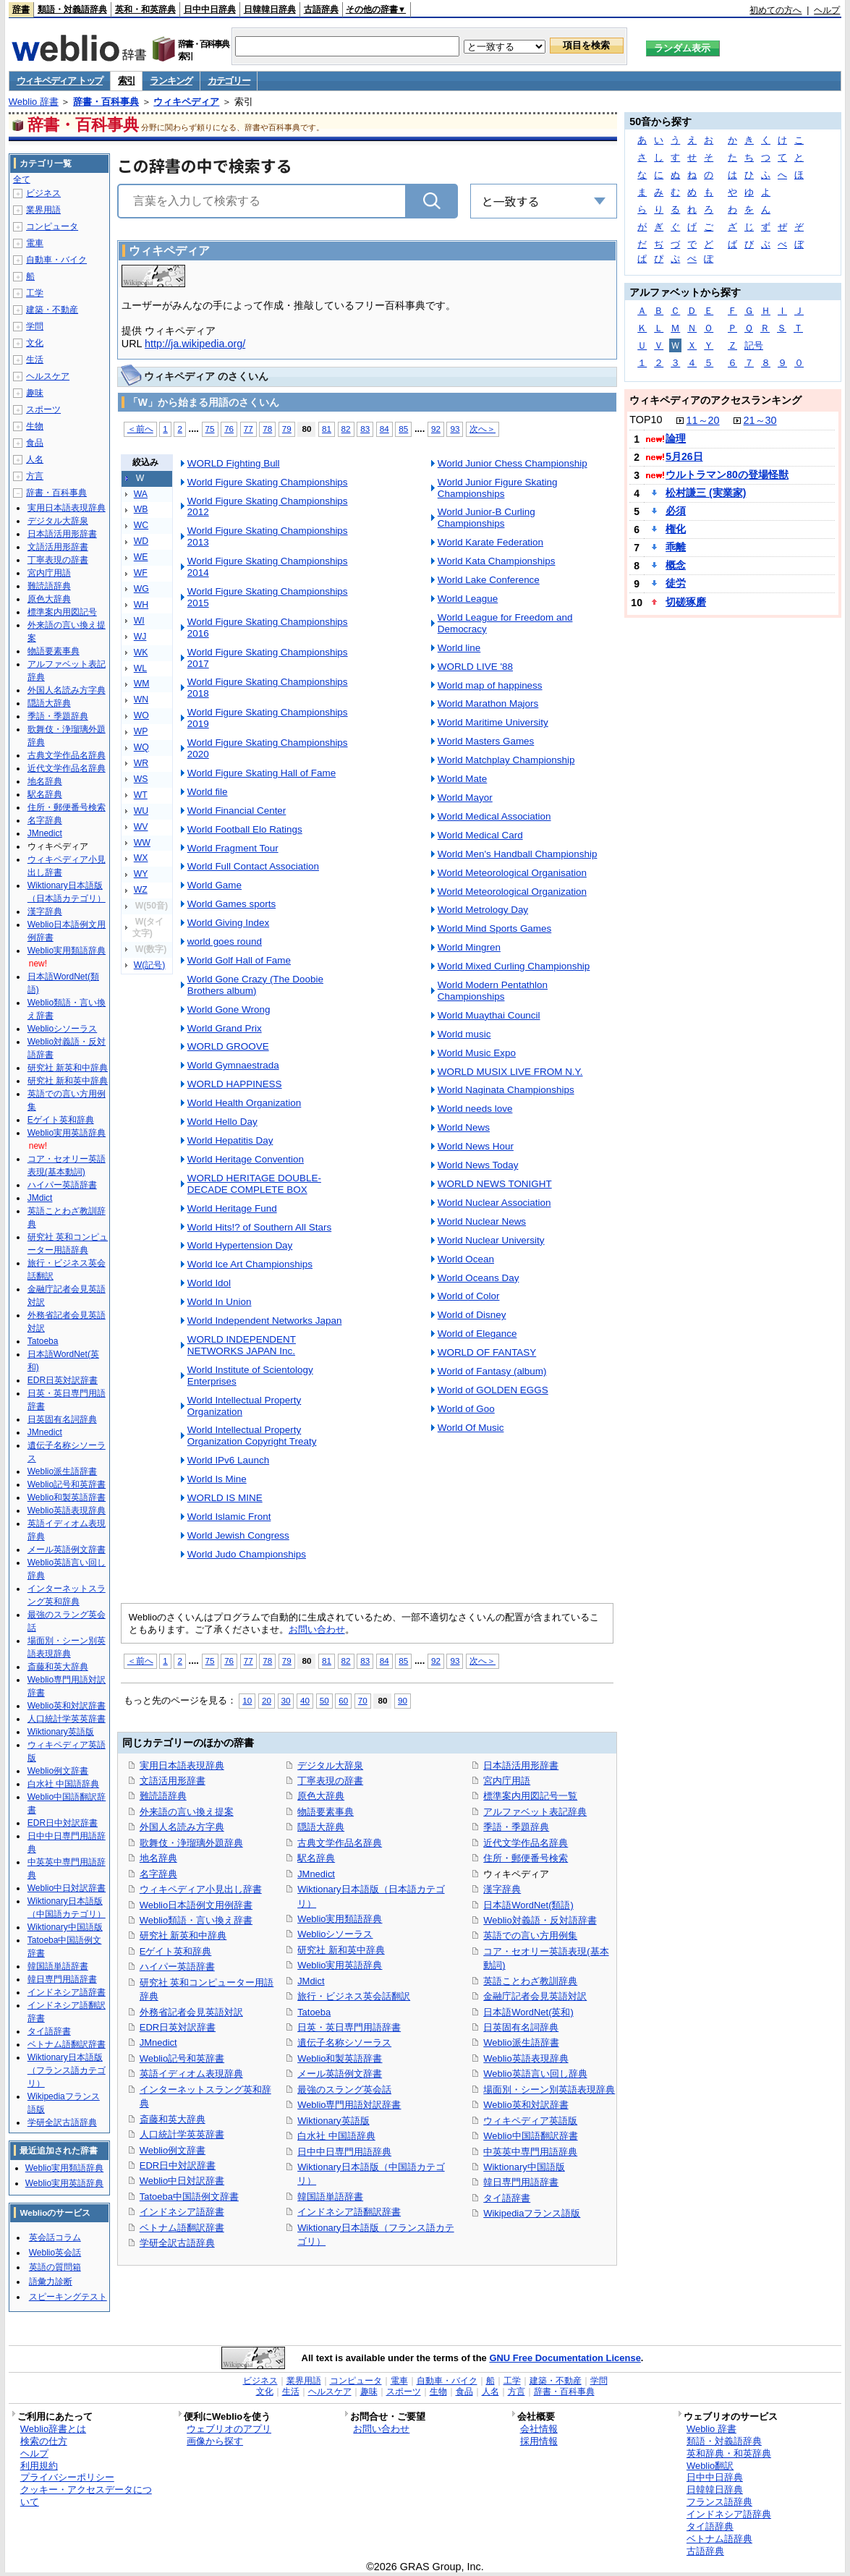 This screenshot has height=2576, width=850. Describe the element at coordinates (34, 243) in the screenshot. I see `電車` at that location.